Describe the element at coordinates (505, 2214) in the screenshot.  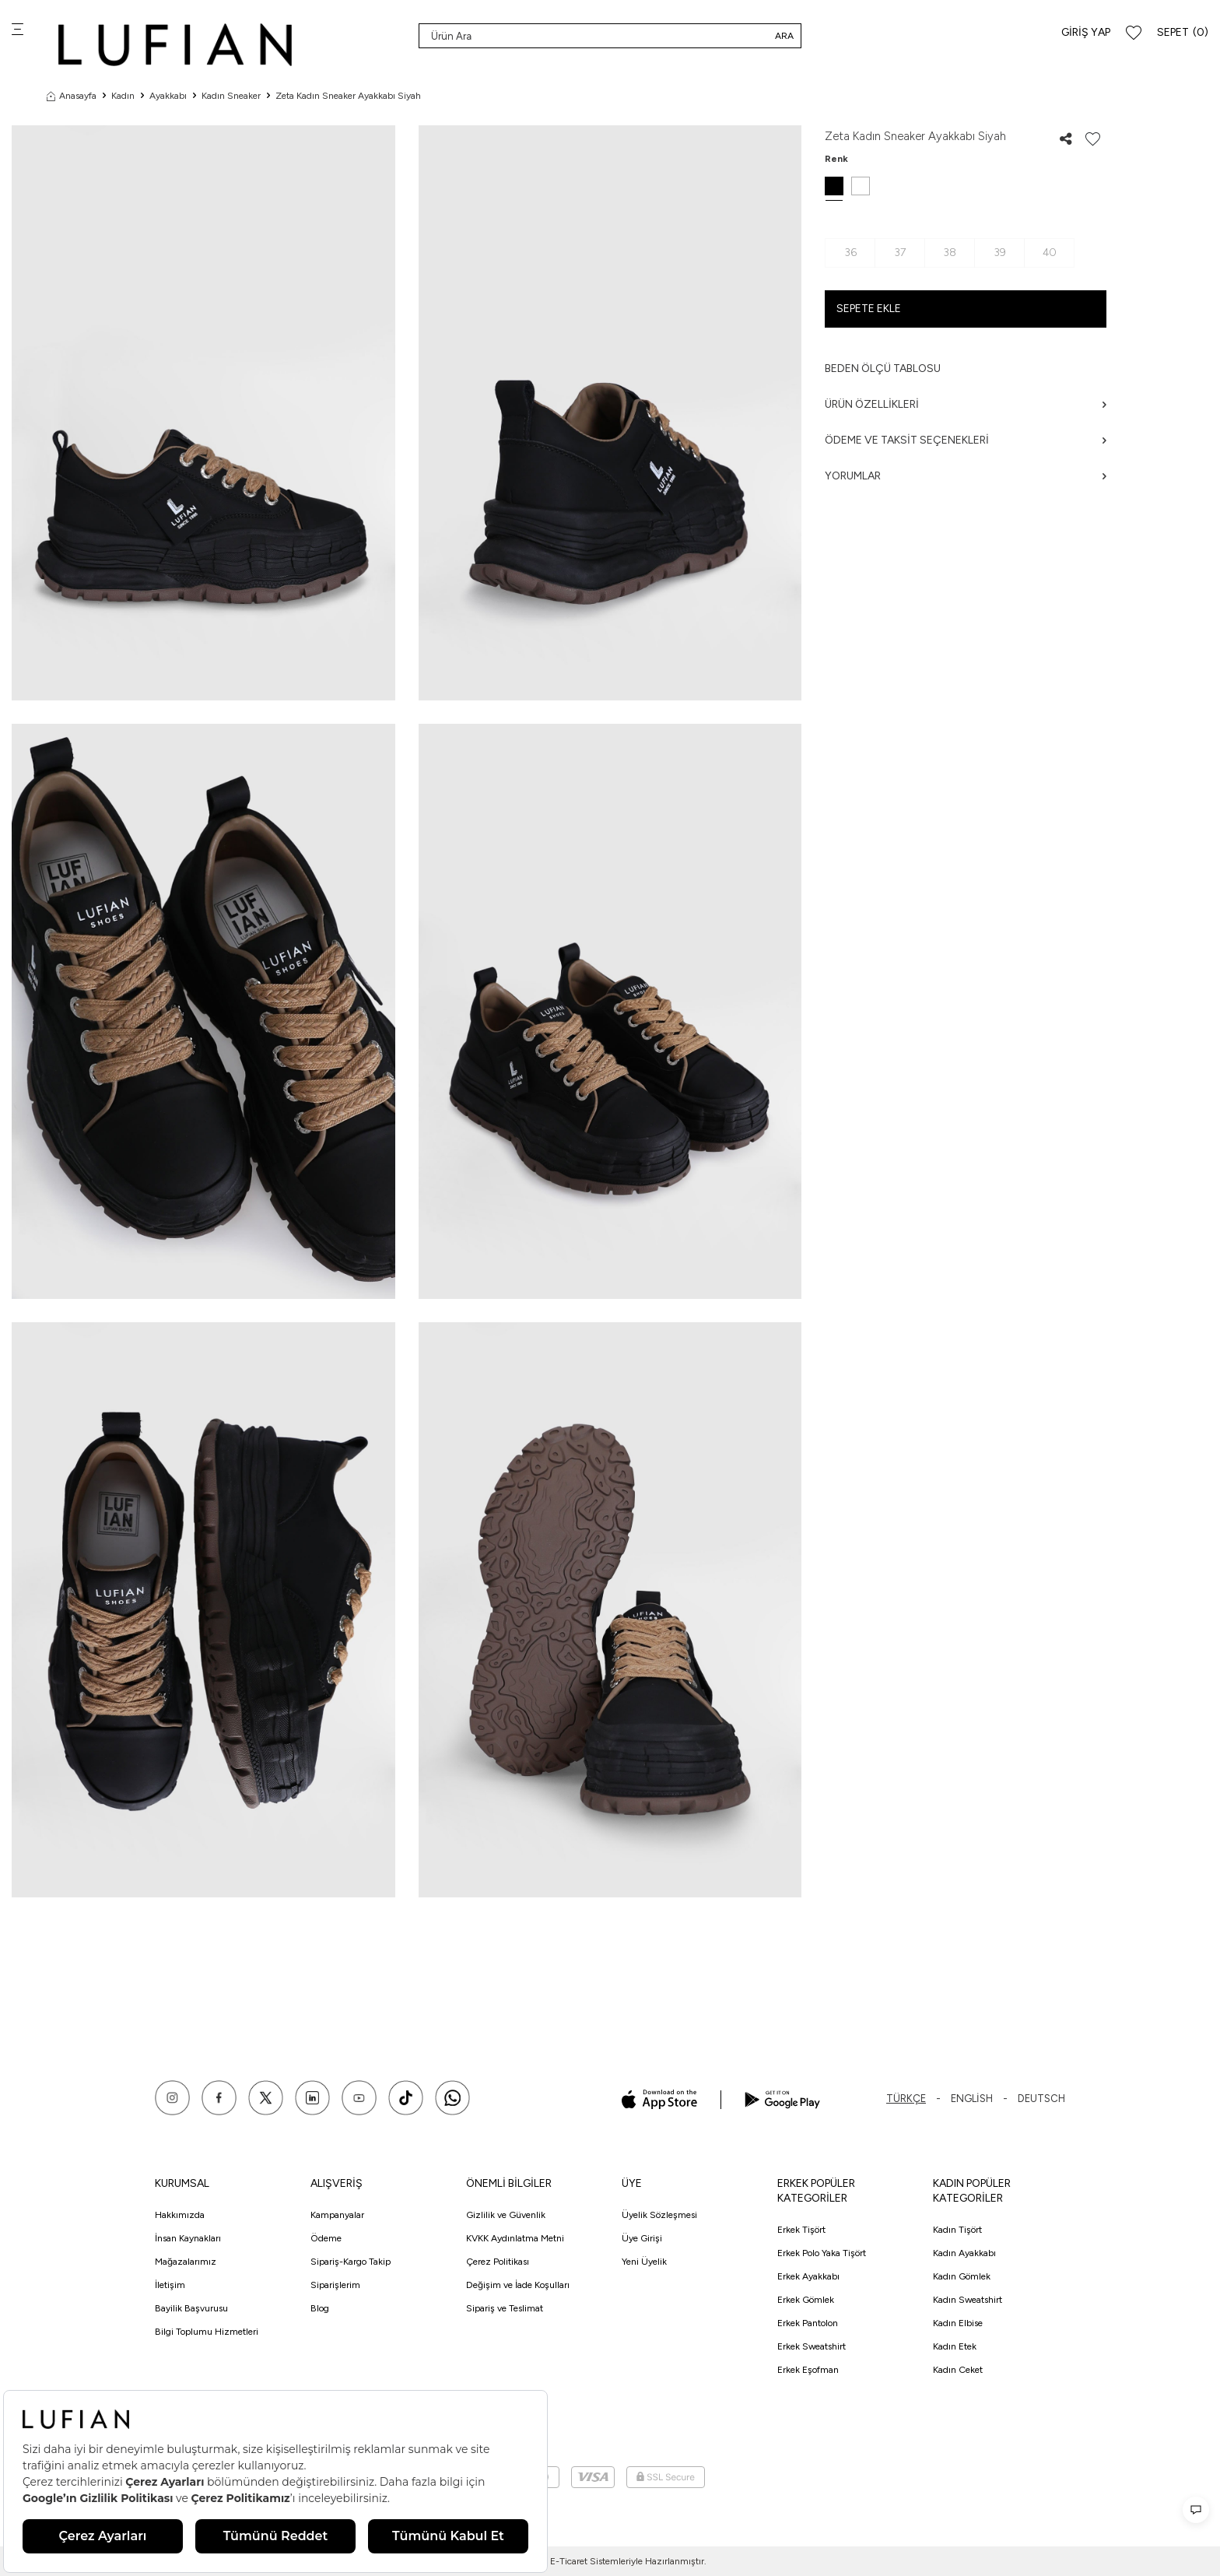
I see `Gizlilik ve Güvenlik` at that location.